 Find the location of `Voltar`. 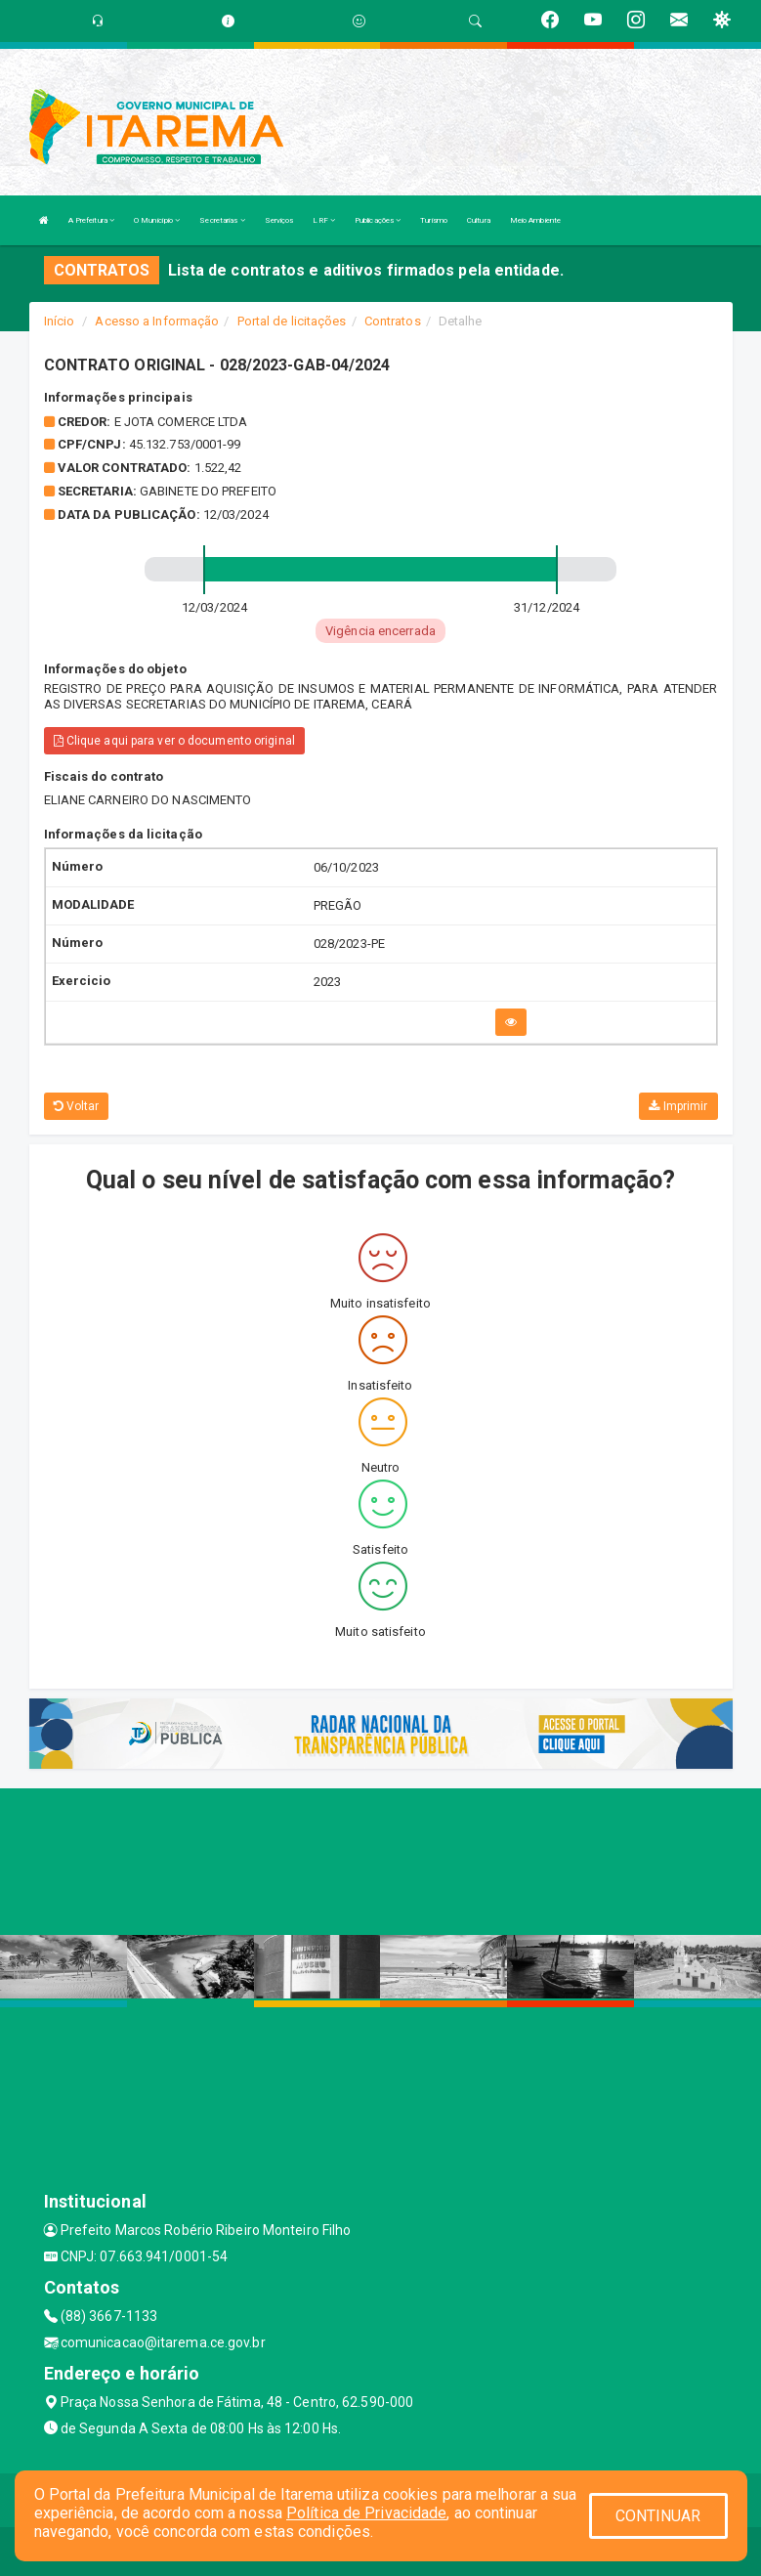

Voltar is located at coordinates (77, 1106).